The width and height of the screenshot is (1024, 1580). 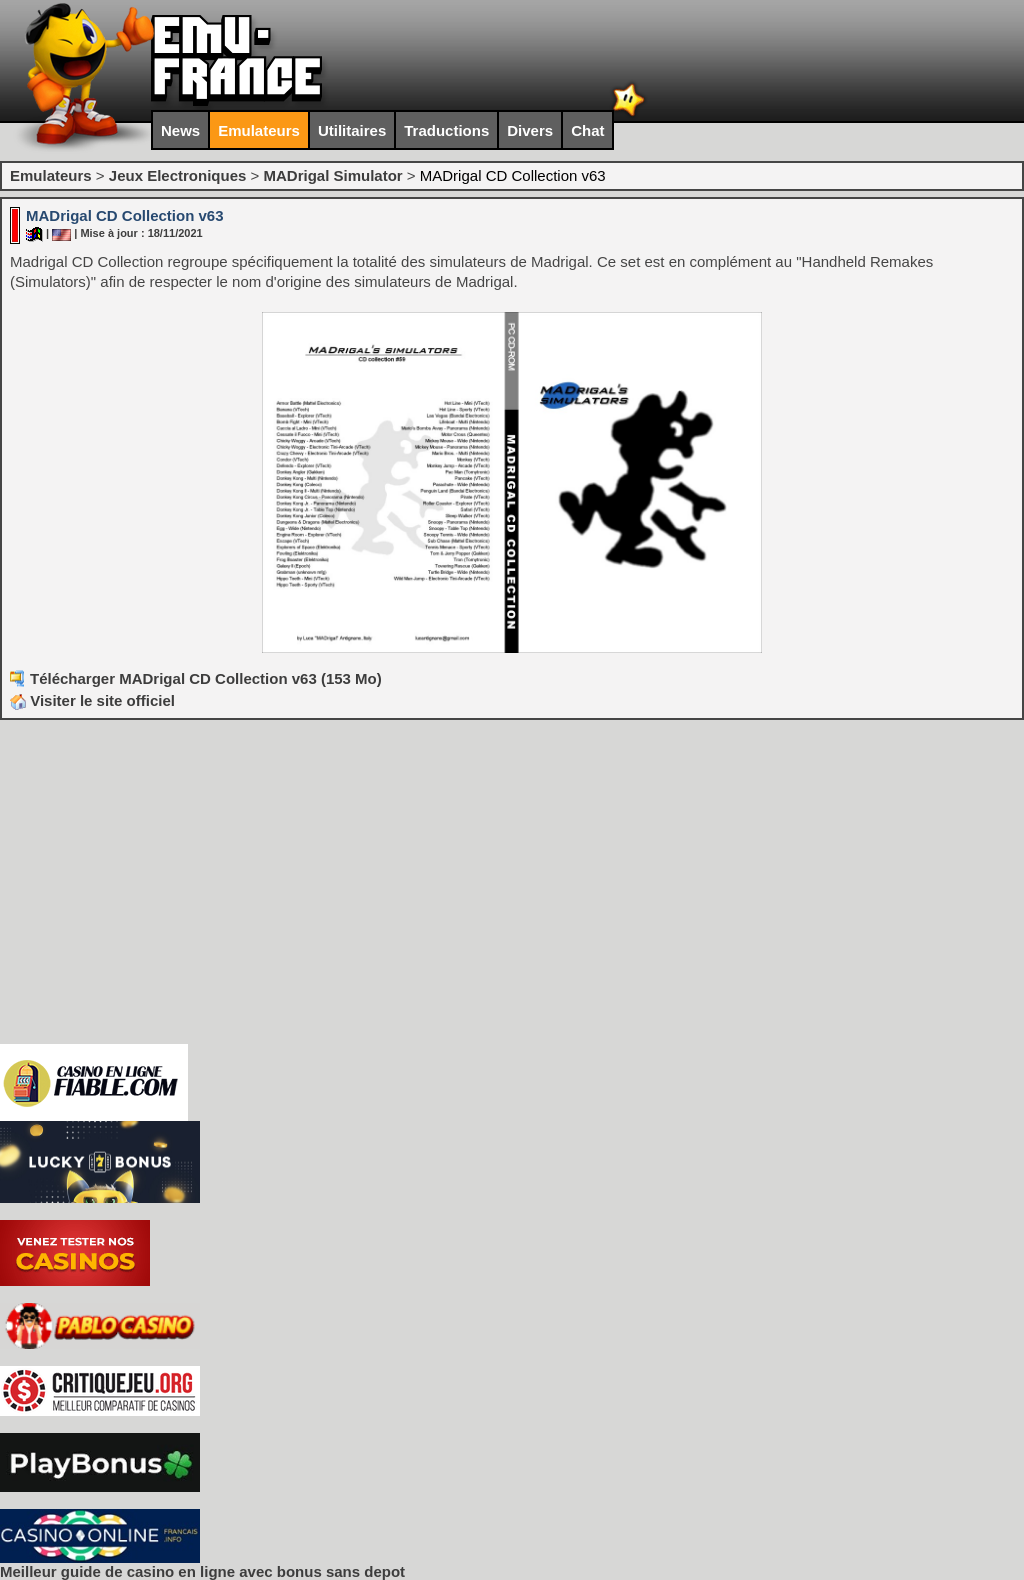 I want to click on Divers, so click(x=530, y=130).